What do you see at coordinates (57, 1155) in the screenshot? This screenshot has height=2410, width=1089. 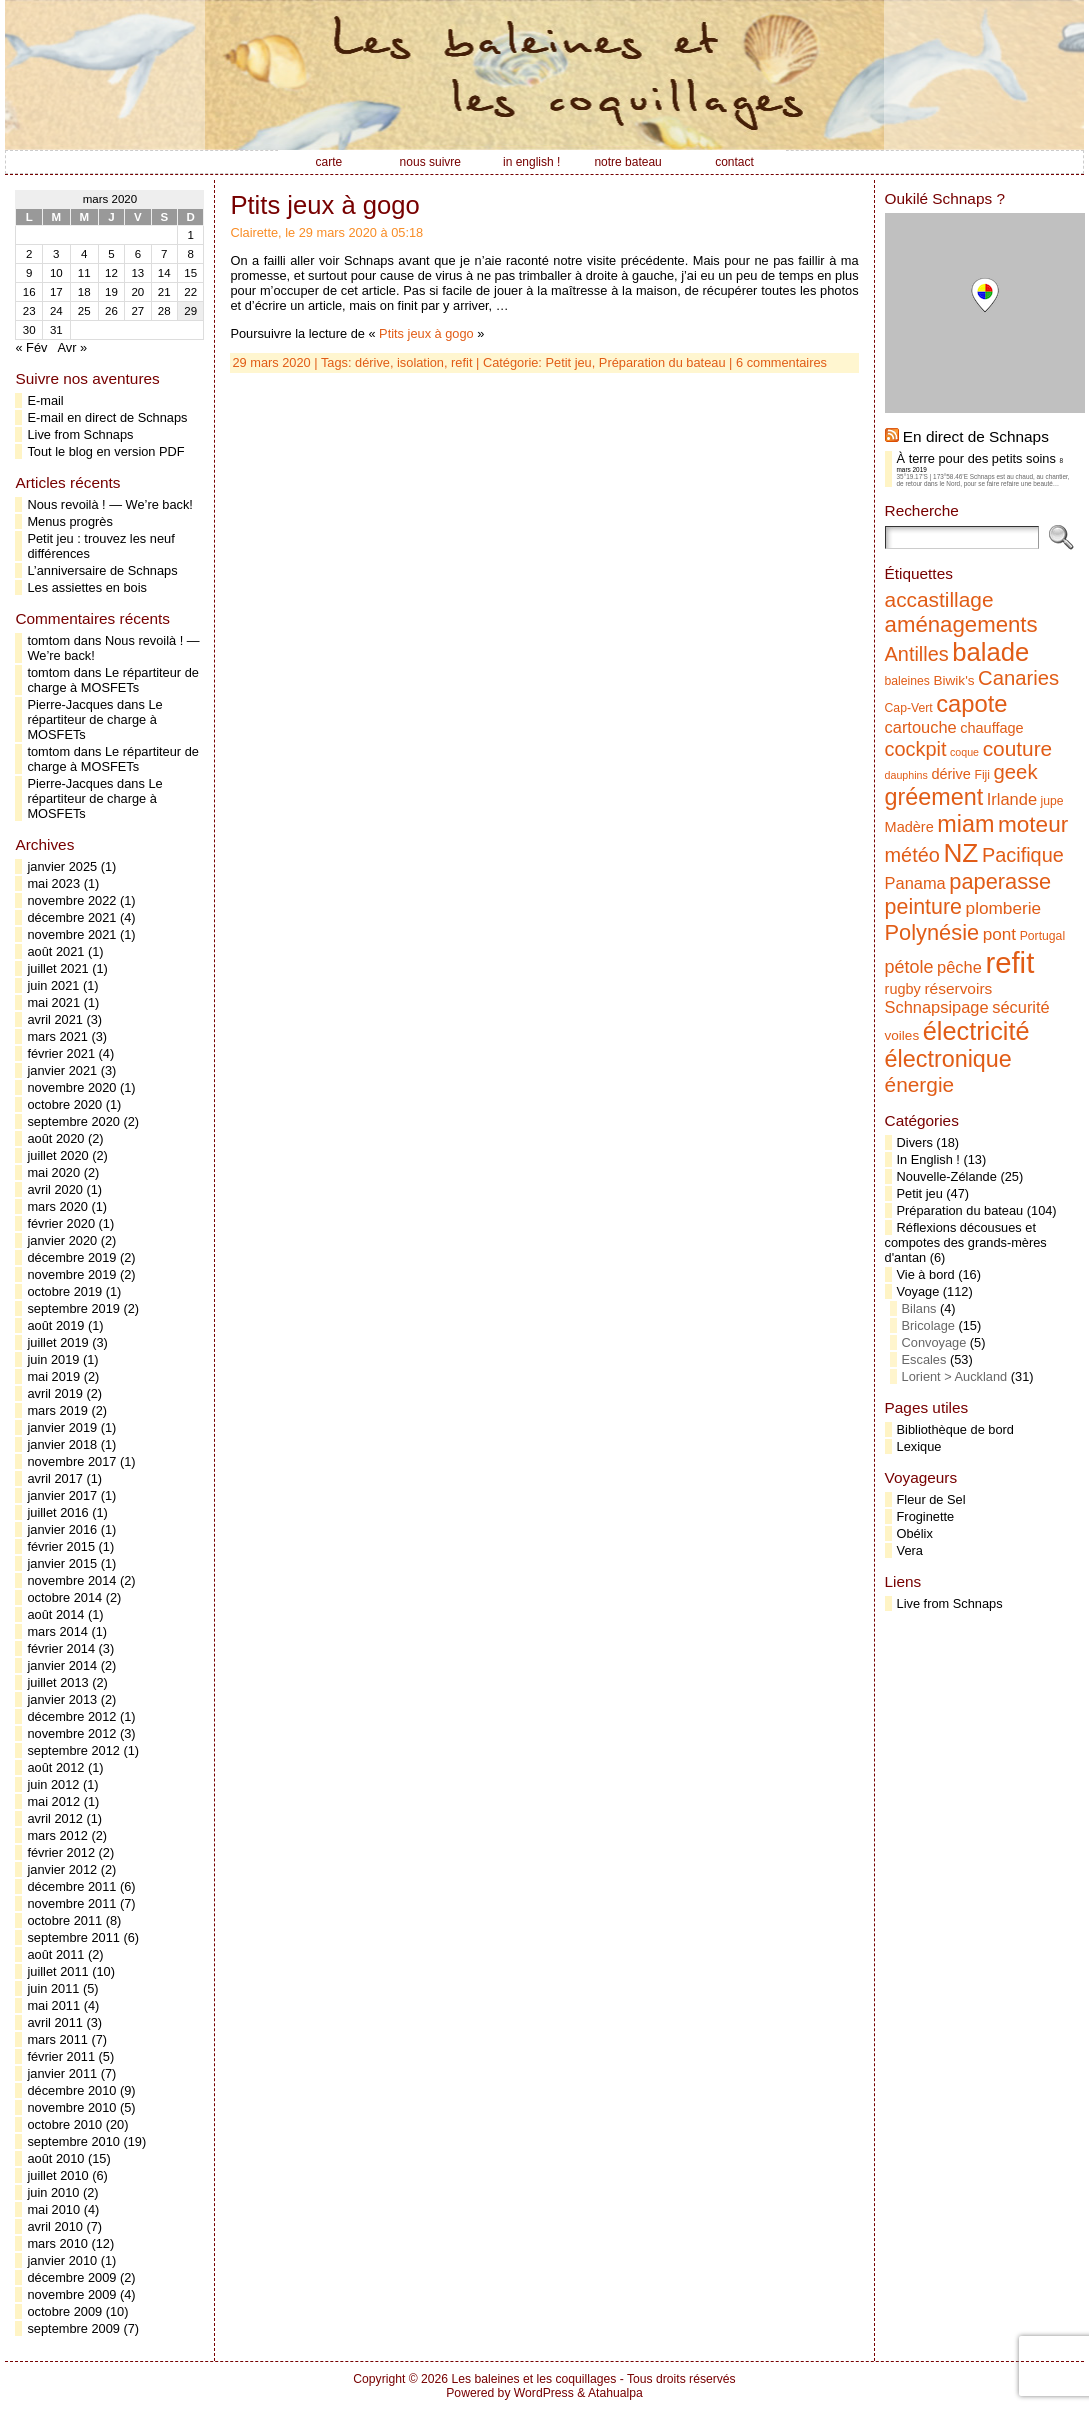 I see `juillet 2020` at bounding box center [57, 1155].